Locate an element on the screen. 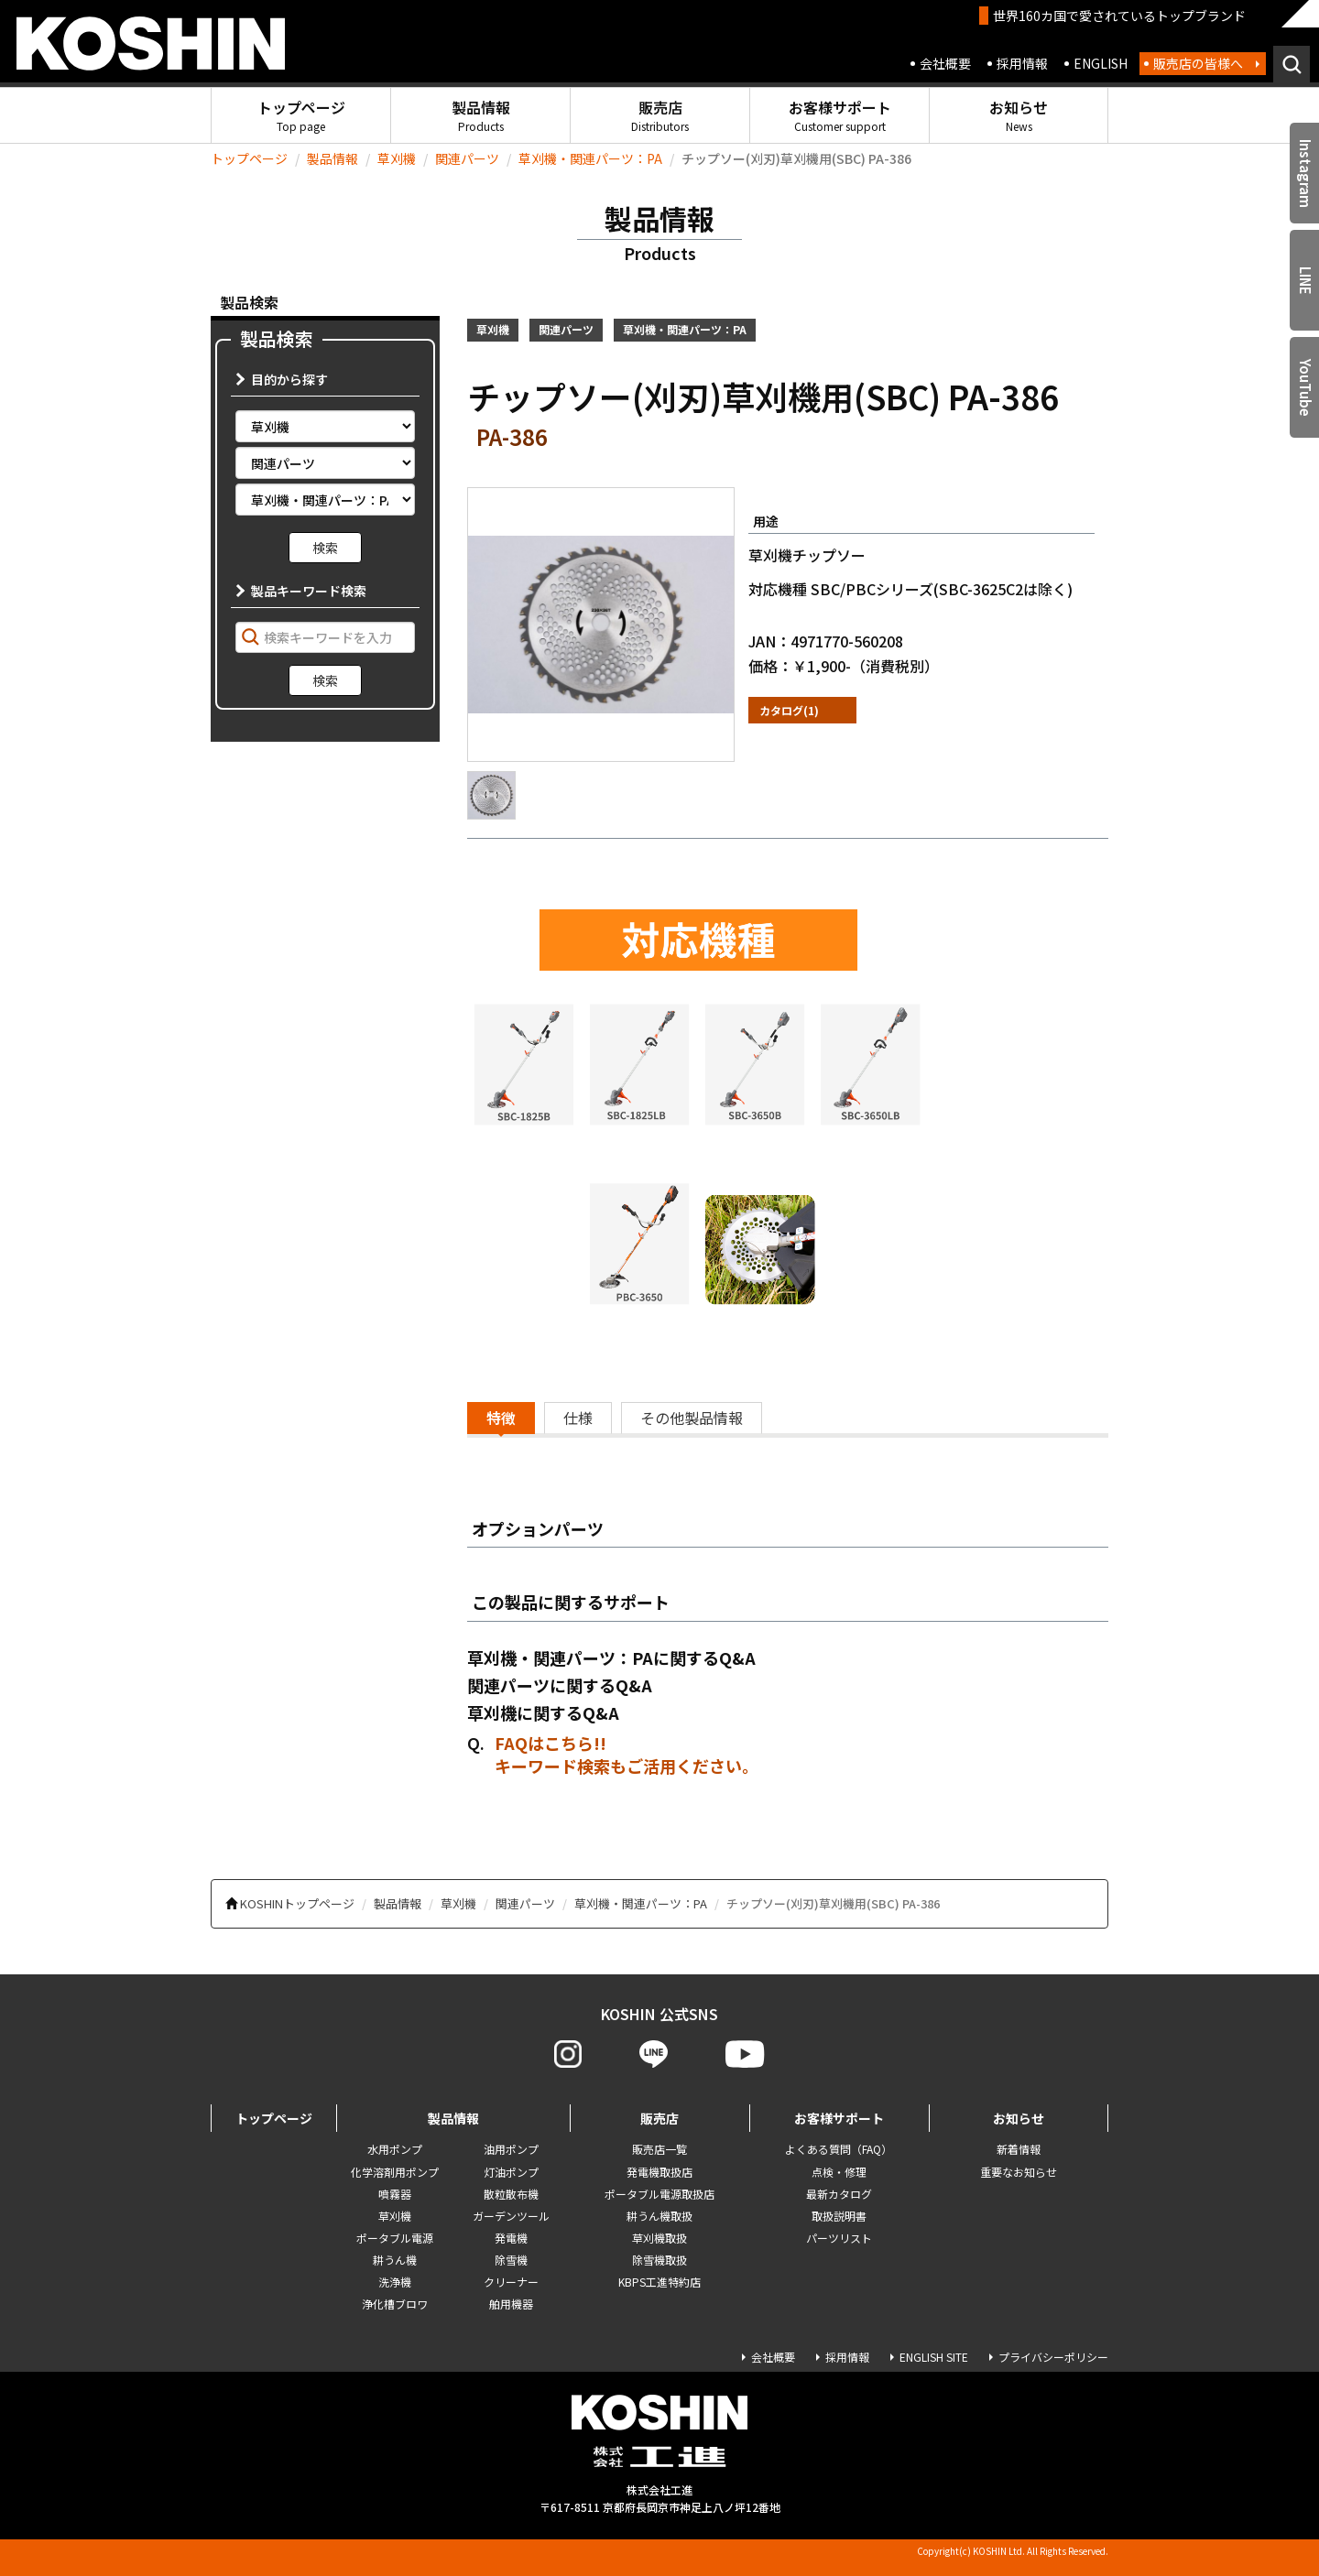 The width and height of the screenshot is (1319, 2576). 重要なお知らせ is located at coordinates (1018, 2171).